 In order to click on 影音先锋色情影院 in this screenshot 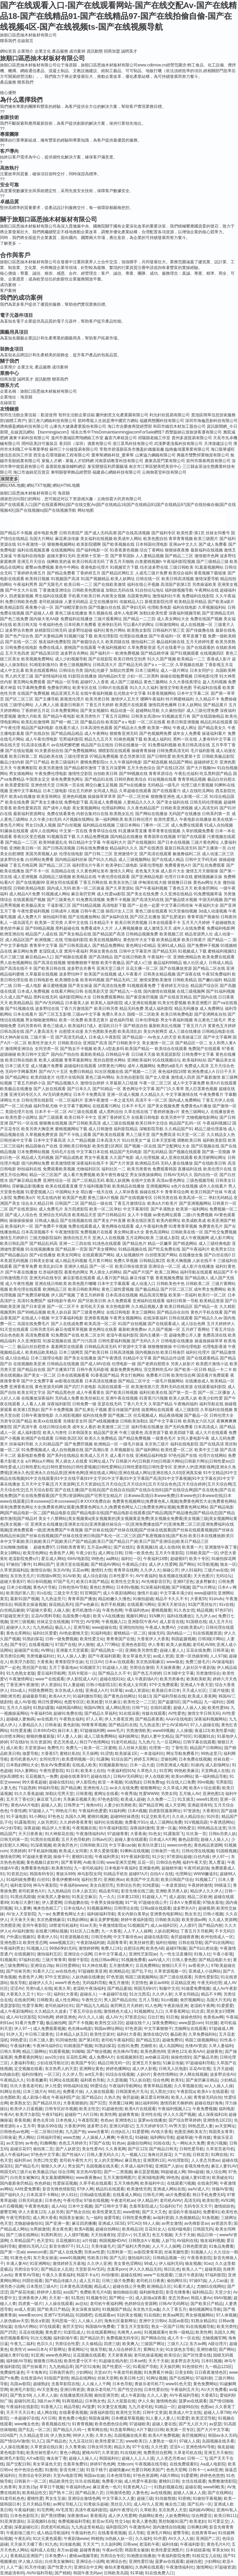, I will do `click(58, 2189)`.